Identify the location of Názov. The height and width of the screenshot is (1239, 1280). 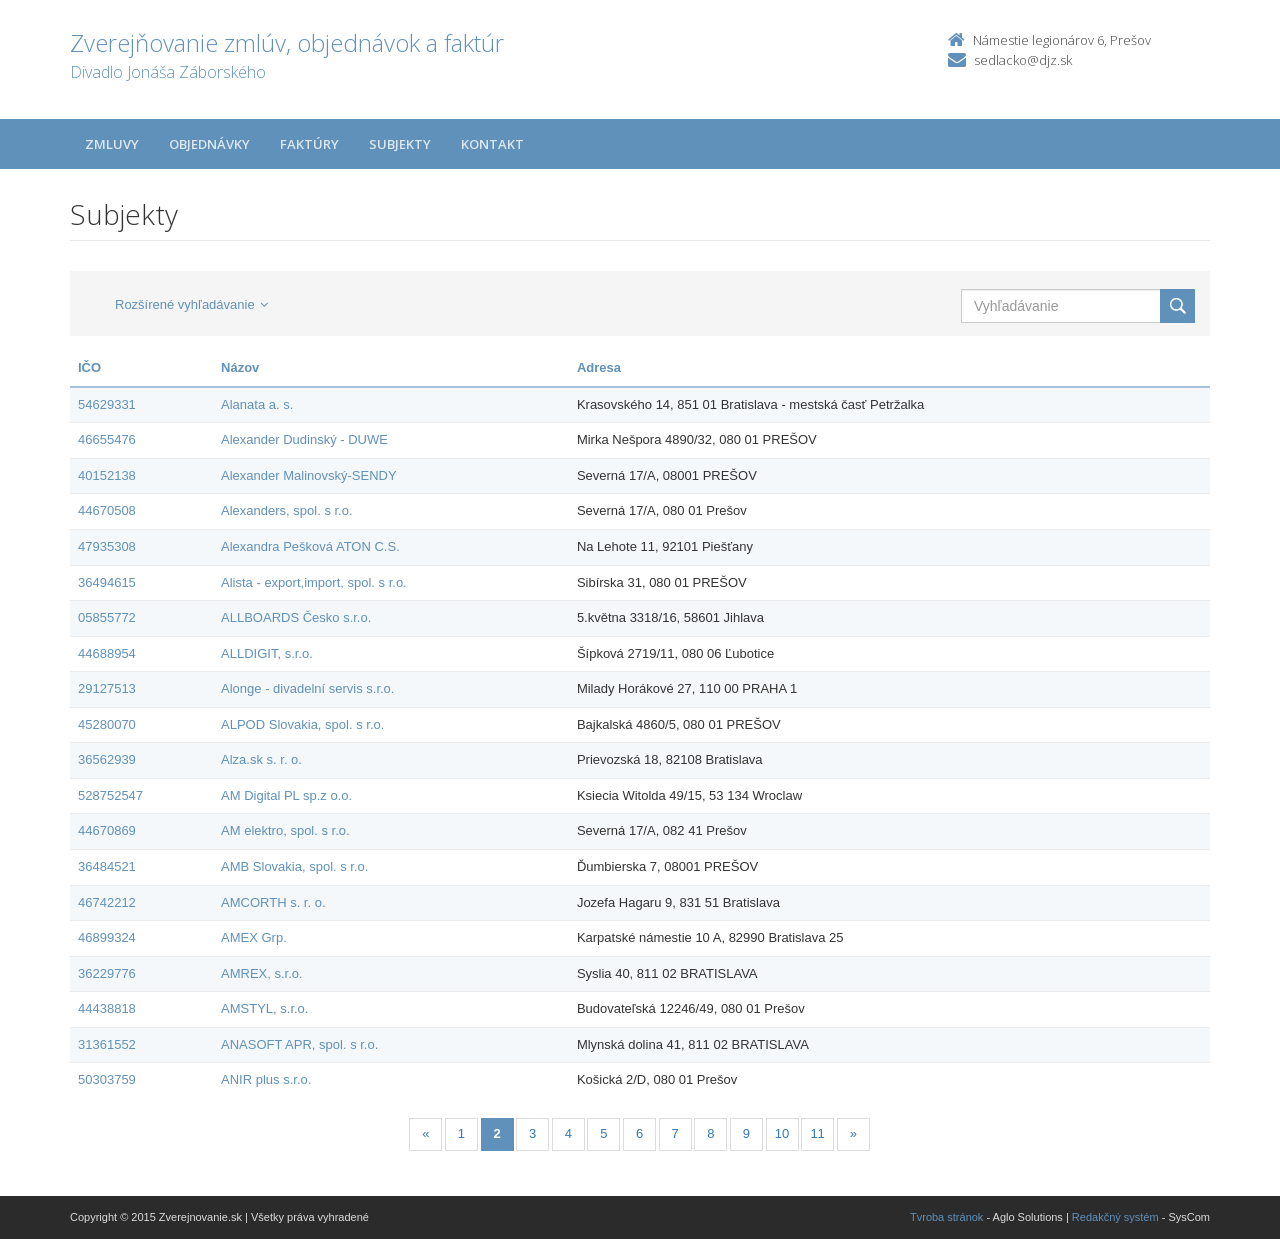
(240, 367).